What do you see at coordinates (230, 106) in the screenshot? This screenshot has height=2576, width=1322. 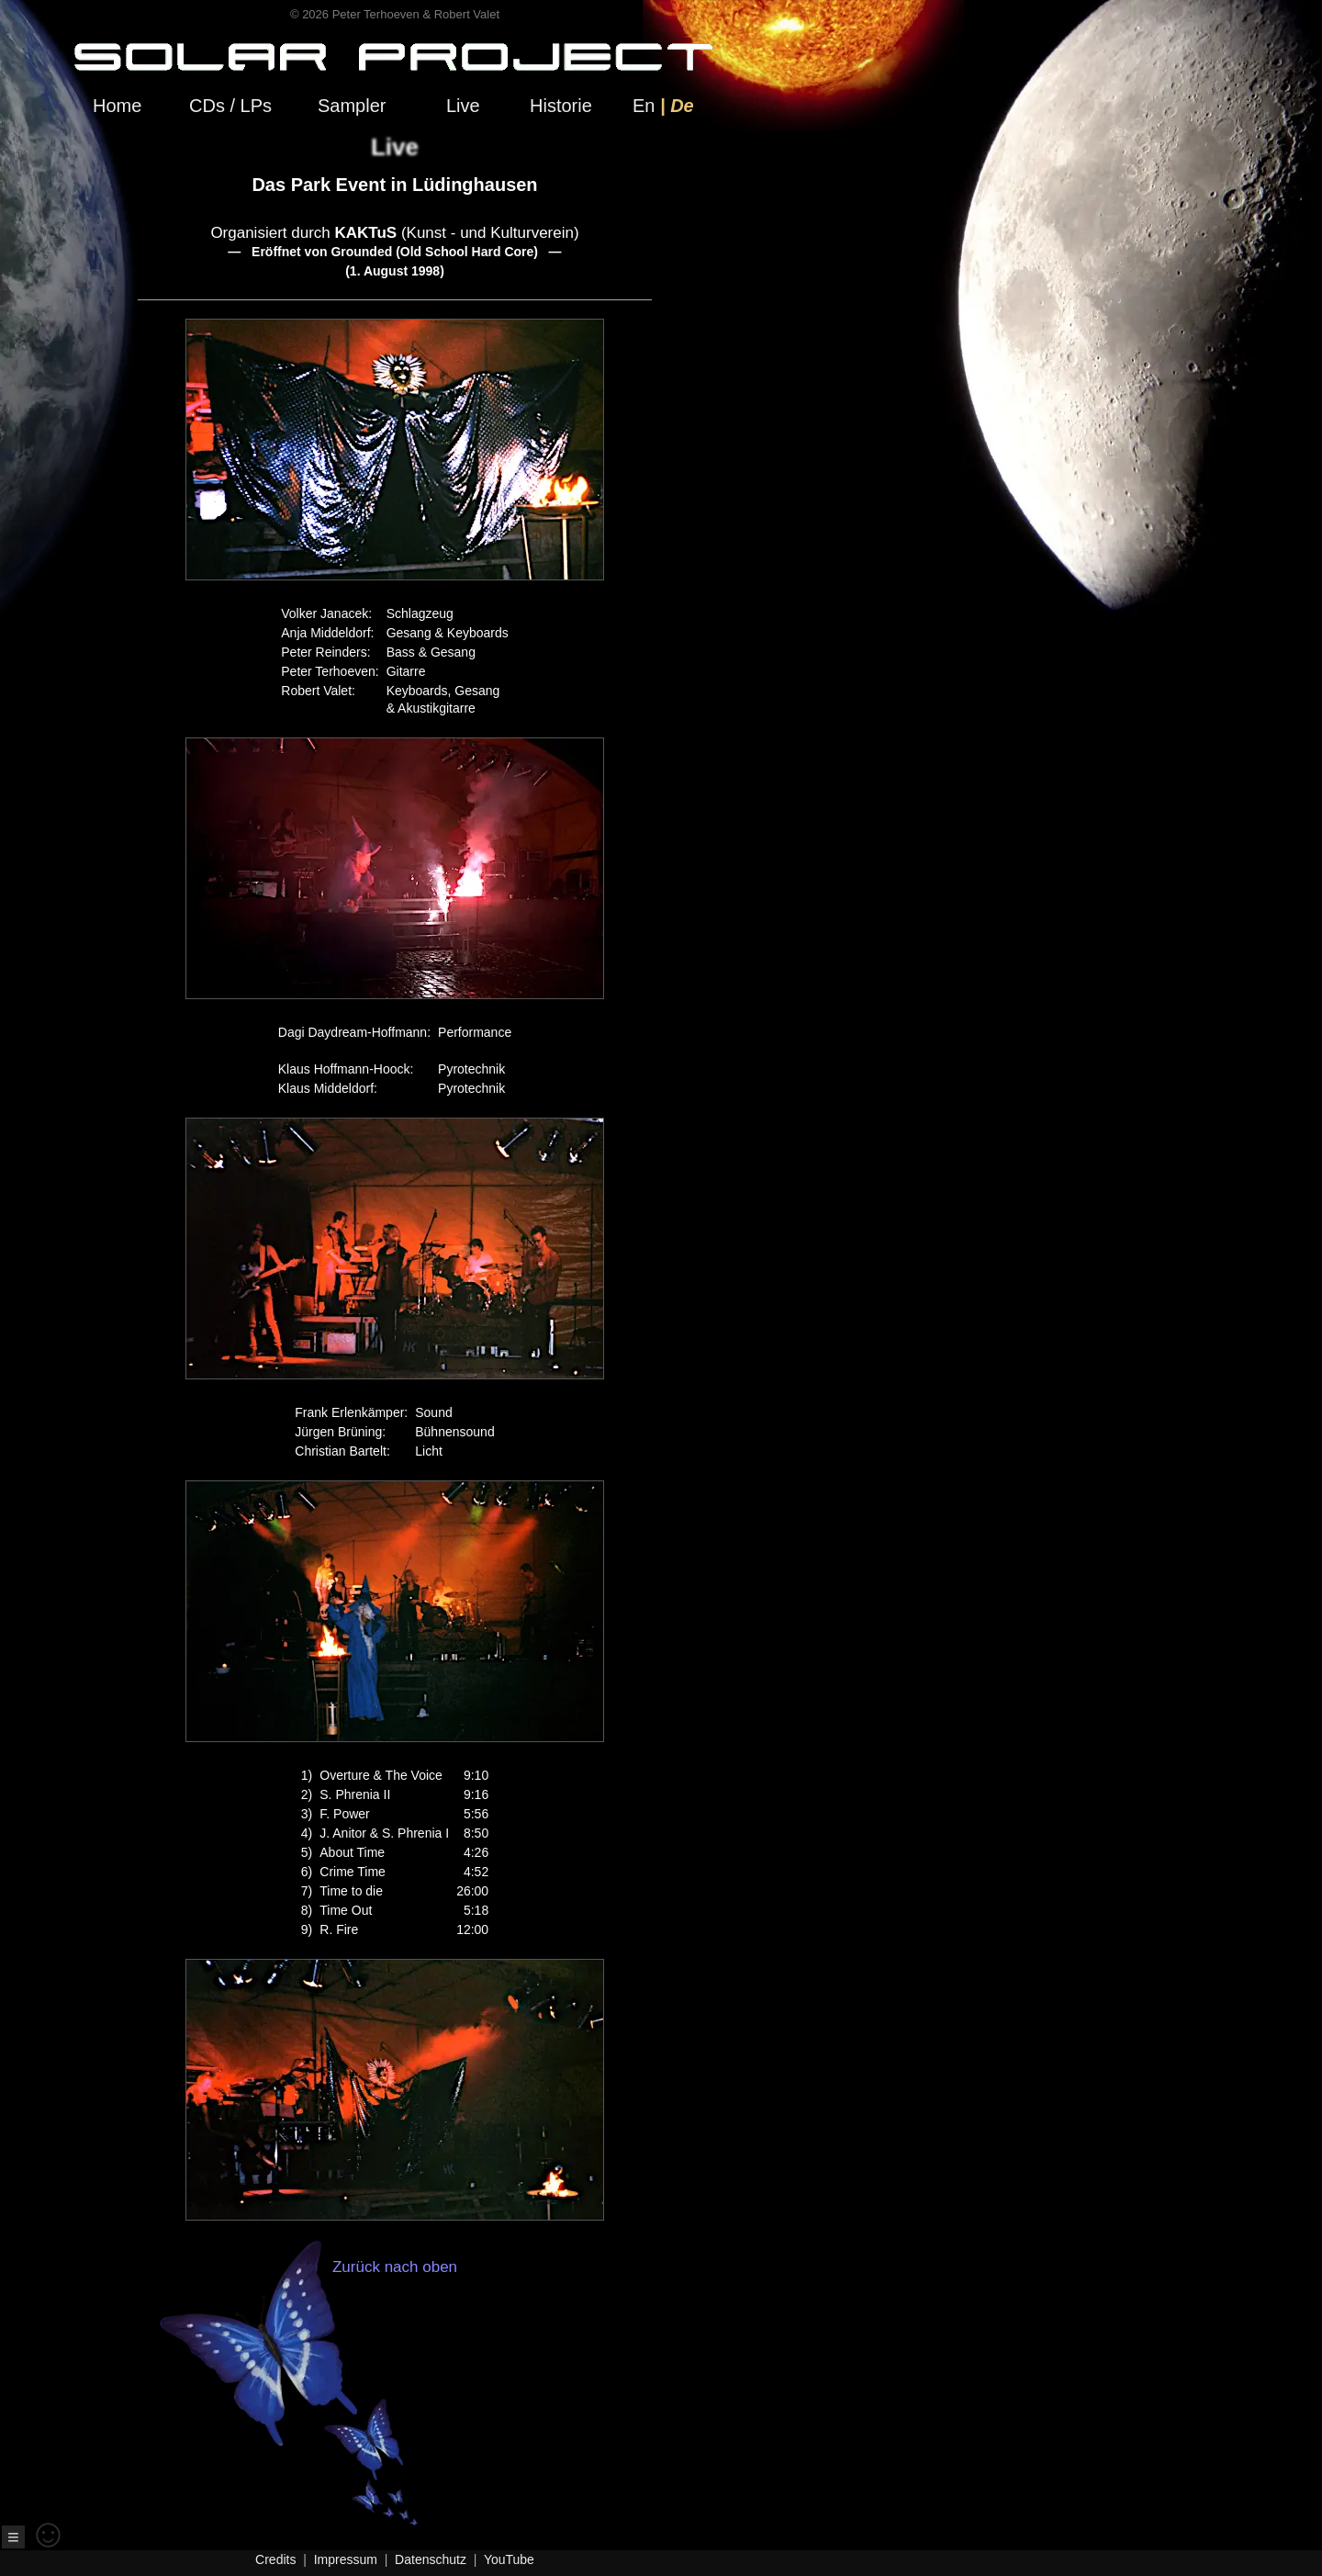 I see `CDs / LPs` at bounding box center [230, 106].